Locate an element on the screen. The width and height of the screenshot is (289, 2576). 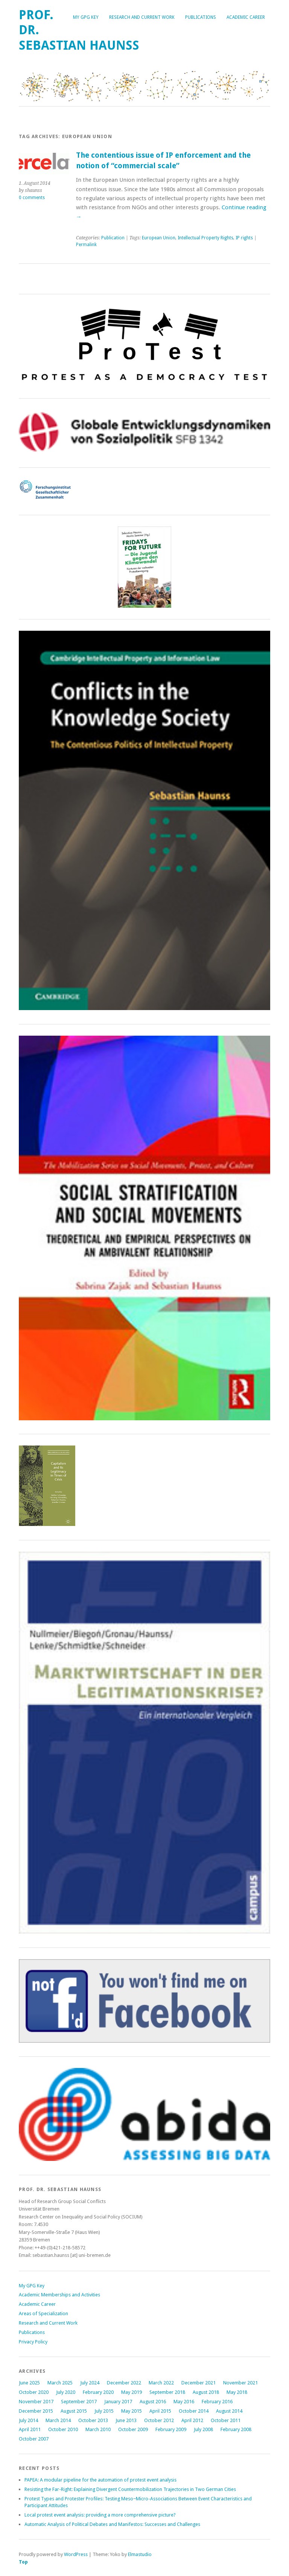
July 2015 is located at coordinates (104, 2411).